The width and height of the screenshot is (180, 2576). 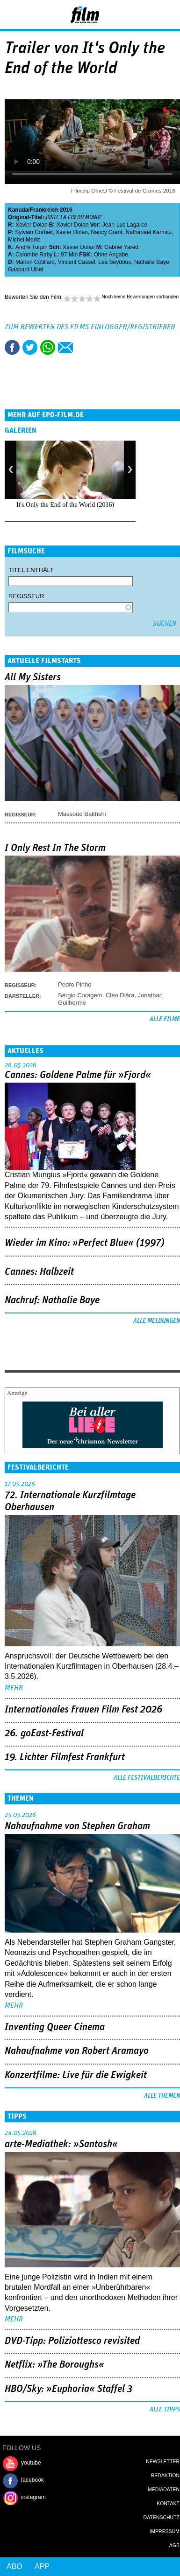 What do you see at coordinates (80, 995) in the screenshot?
I see `Sérgio Coragem` at bounding box center [80, 995].